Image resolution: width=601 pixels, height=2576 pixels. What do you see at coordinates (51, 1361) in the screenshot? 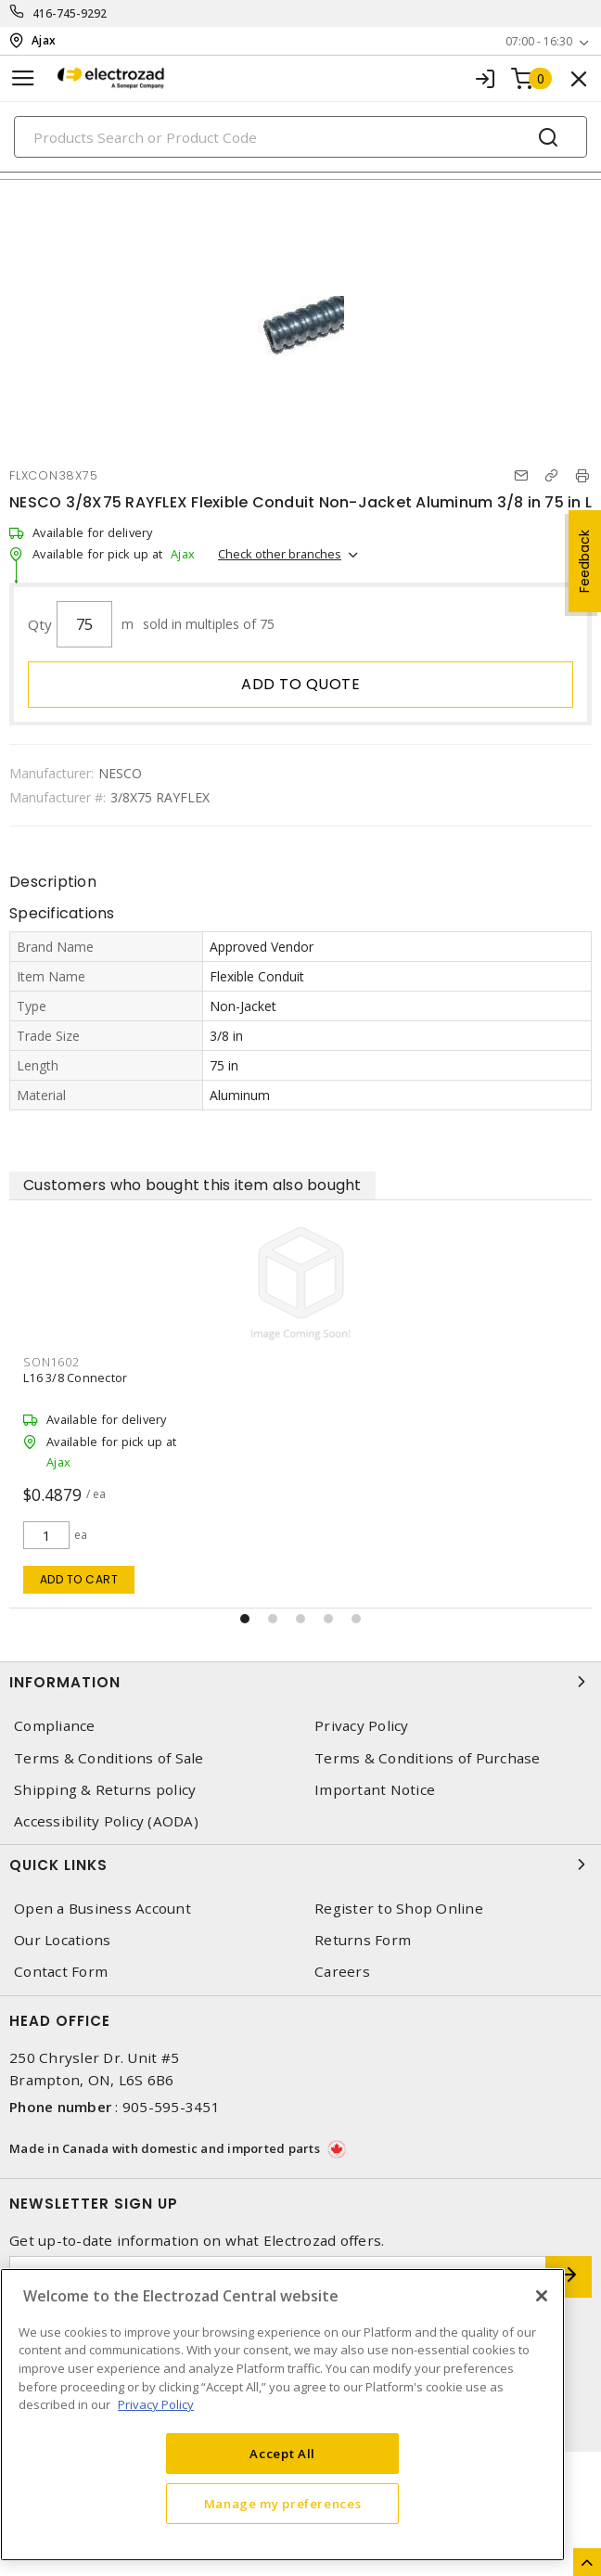
I see `SON1602` at bounding box center [51, 1361].